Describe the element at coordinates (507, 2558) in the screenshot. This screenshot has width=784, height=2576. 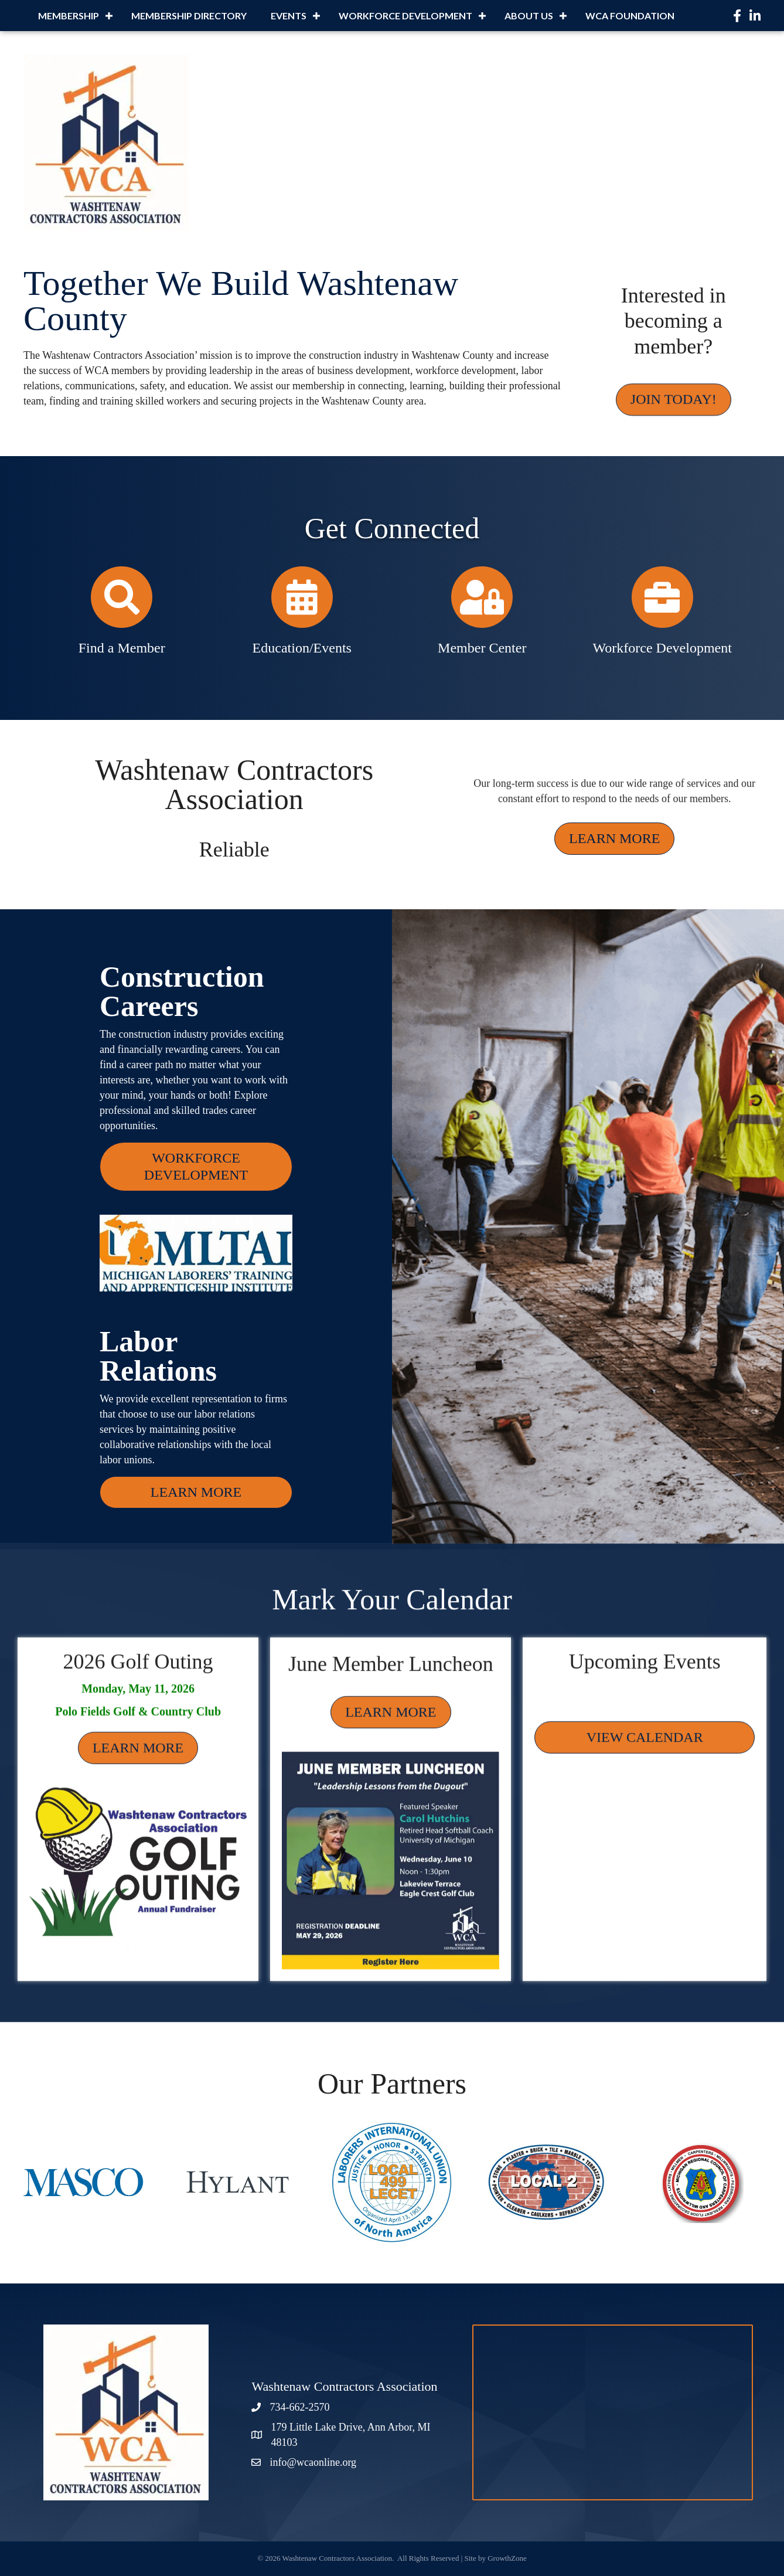
I see `GrowthZone` at that location.